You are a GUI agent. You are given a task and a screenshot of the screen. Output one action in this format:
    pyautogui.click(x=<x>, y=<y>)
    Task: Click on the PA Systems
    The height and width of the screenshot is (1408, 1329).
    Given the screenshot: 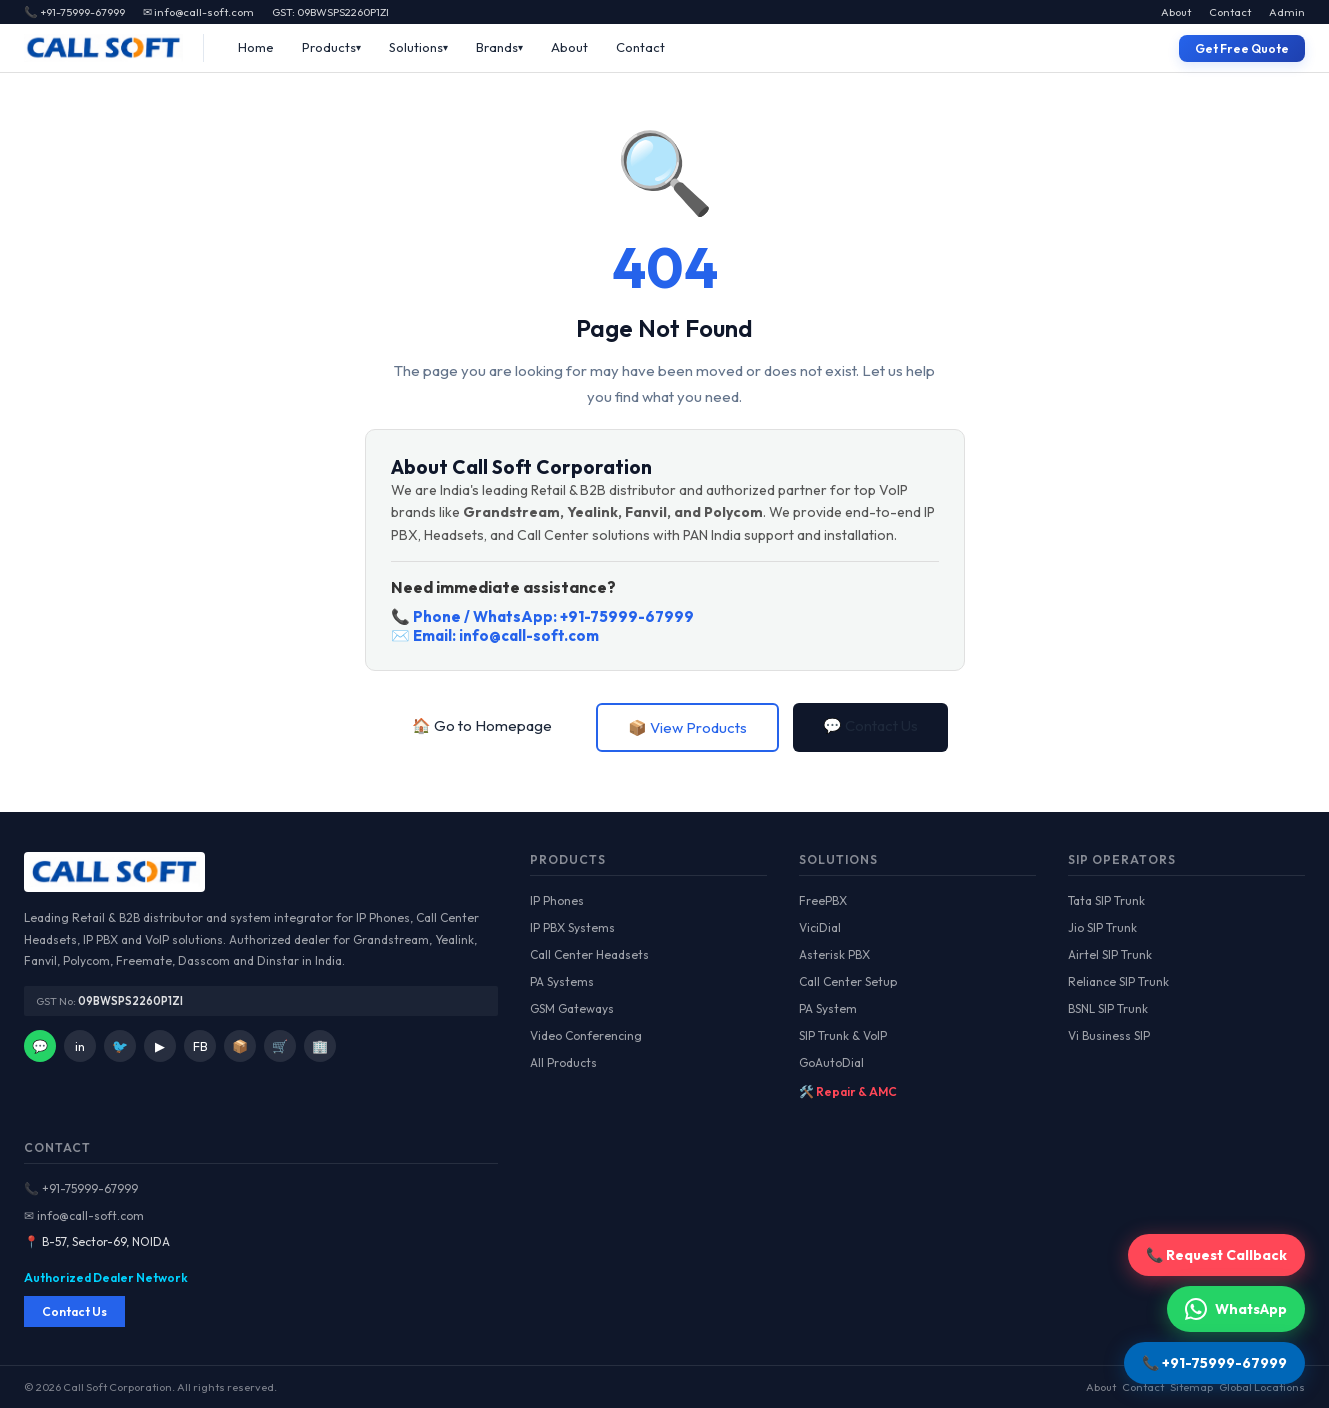 What is the action you would take?
    pyautogui.click(x=562, y=981)
    